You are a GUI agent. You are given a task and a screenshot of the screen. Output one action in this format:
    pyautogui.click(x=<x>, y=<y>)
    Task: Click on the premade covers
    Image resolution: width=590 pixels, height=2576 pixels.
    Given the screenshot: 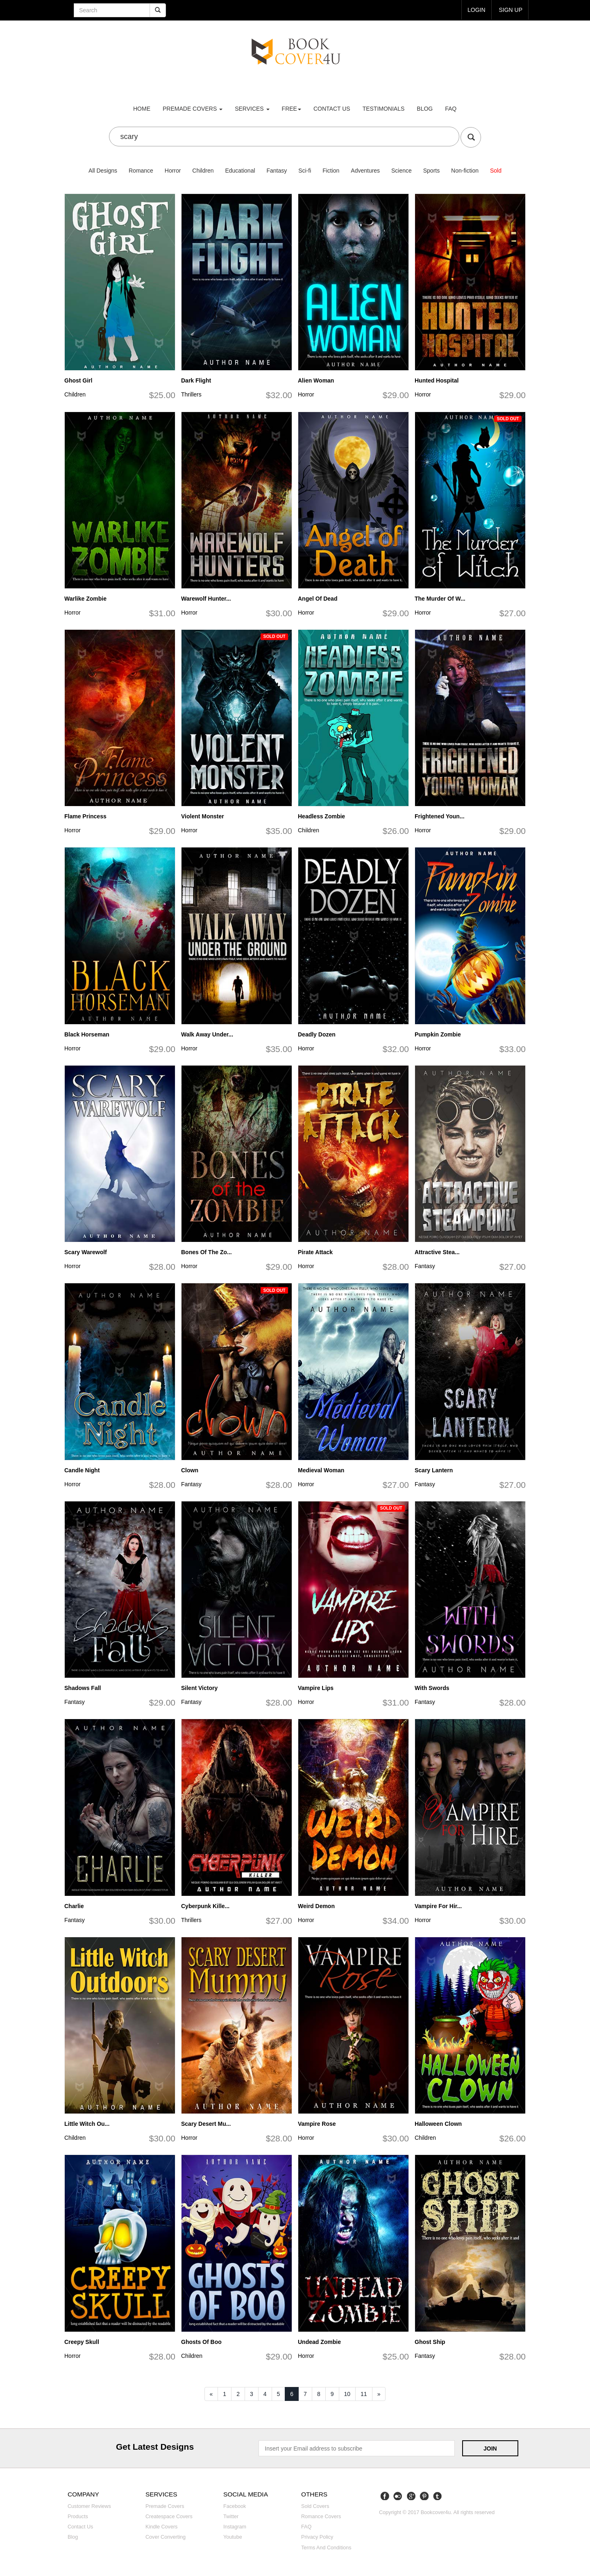 What is the action you would take?
    pyautogui.click(x=192, y=108)
    